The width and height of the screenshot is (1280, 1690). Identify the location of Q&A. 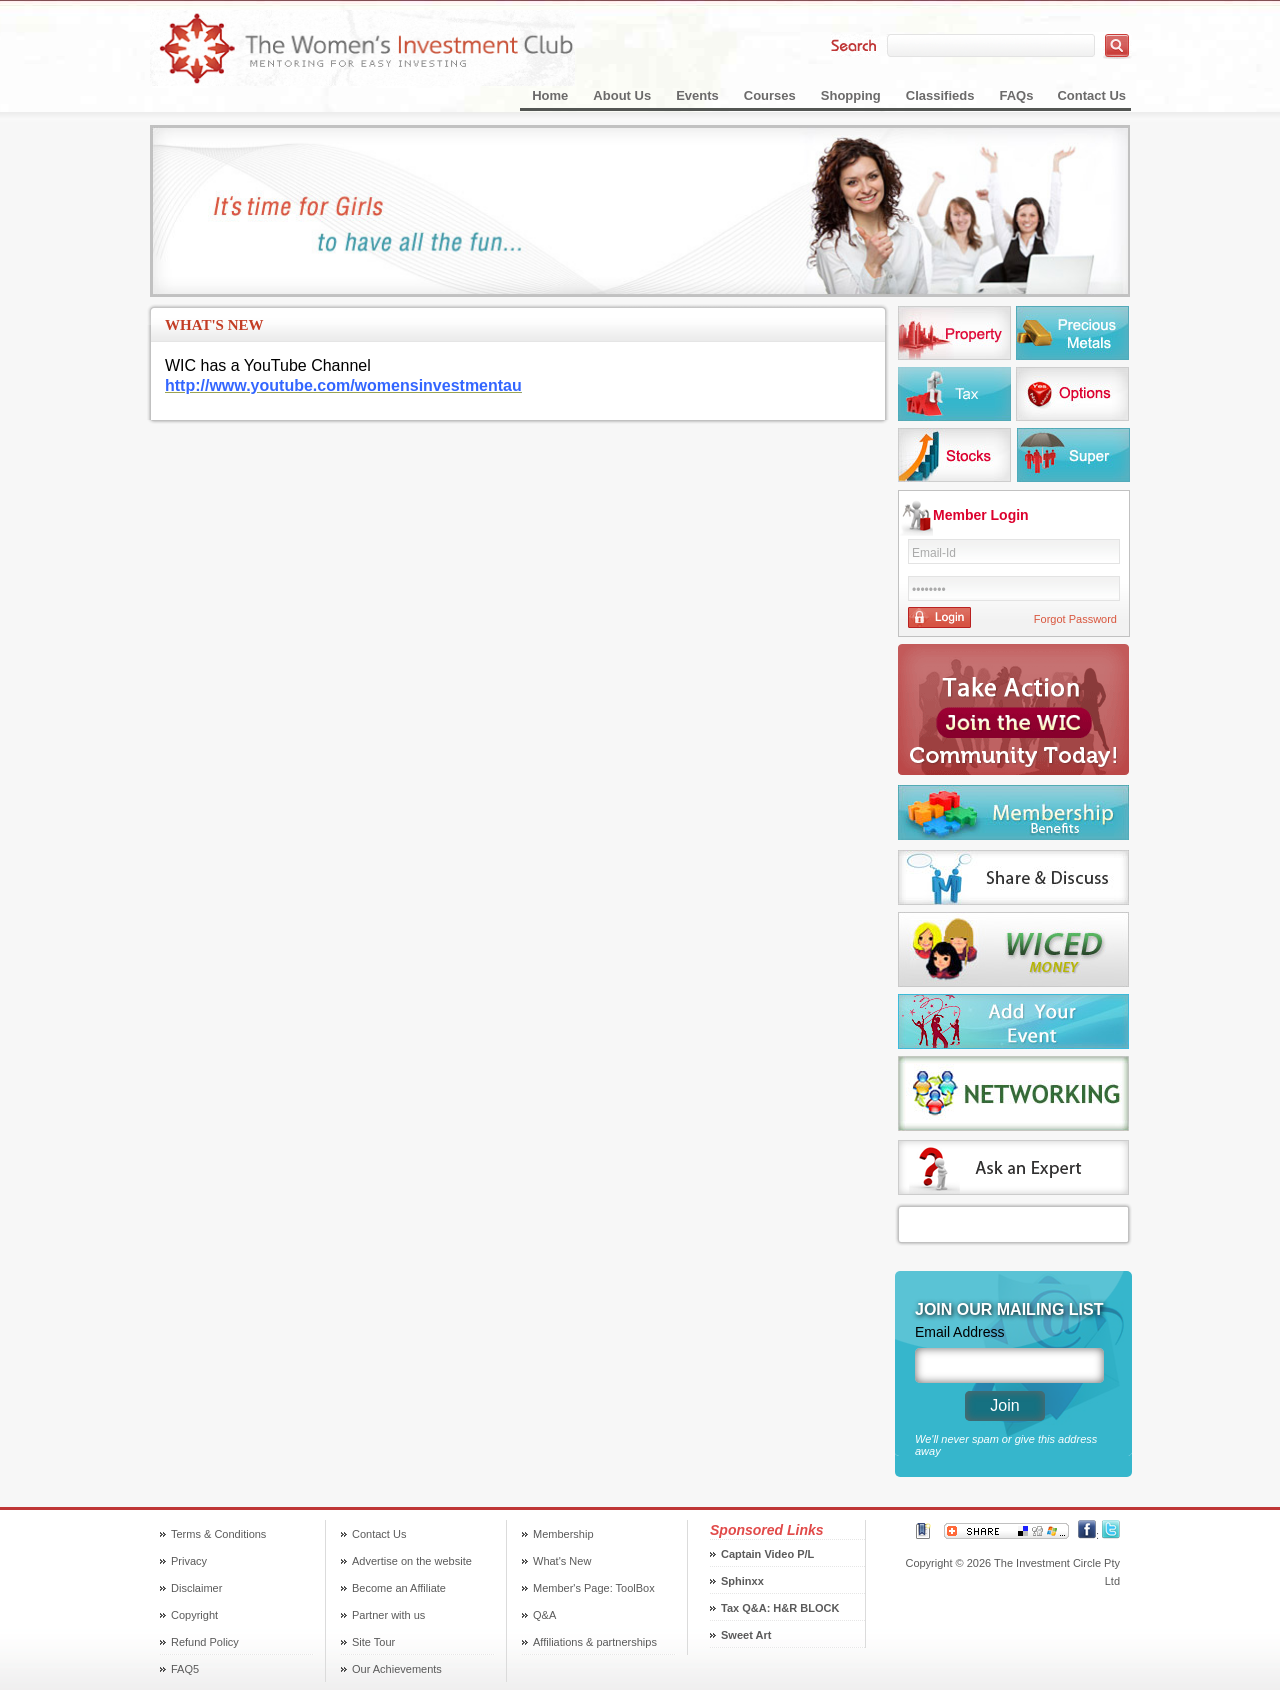
(544, 1615).